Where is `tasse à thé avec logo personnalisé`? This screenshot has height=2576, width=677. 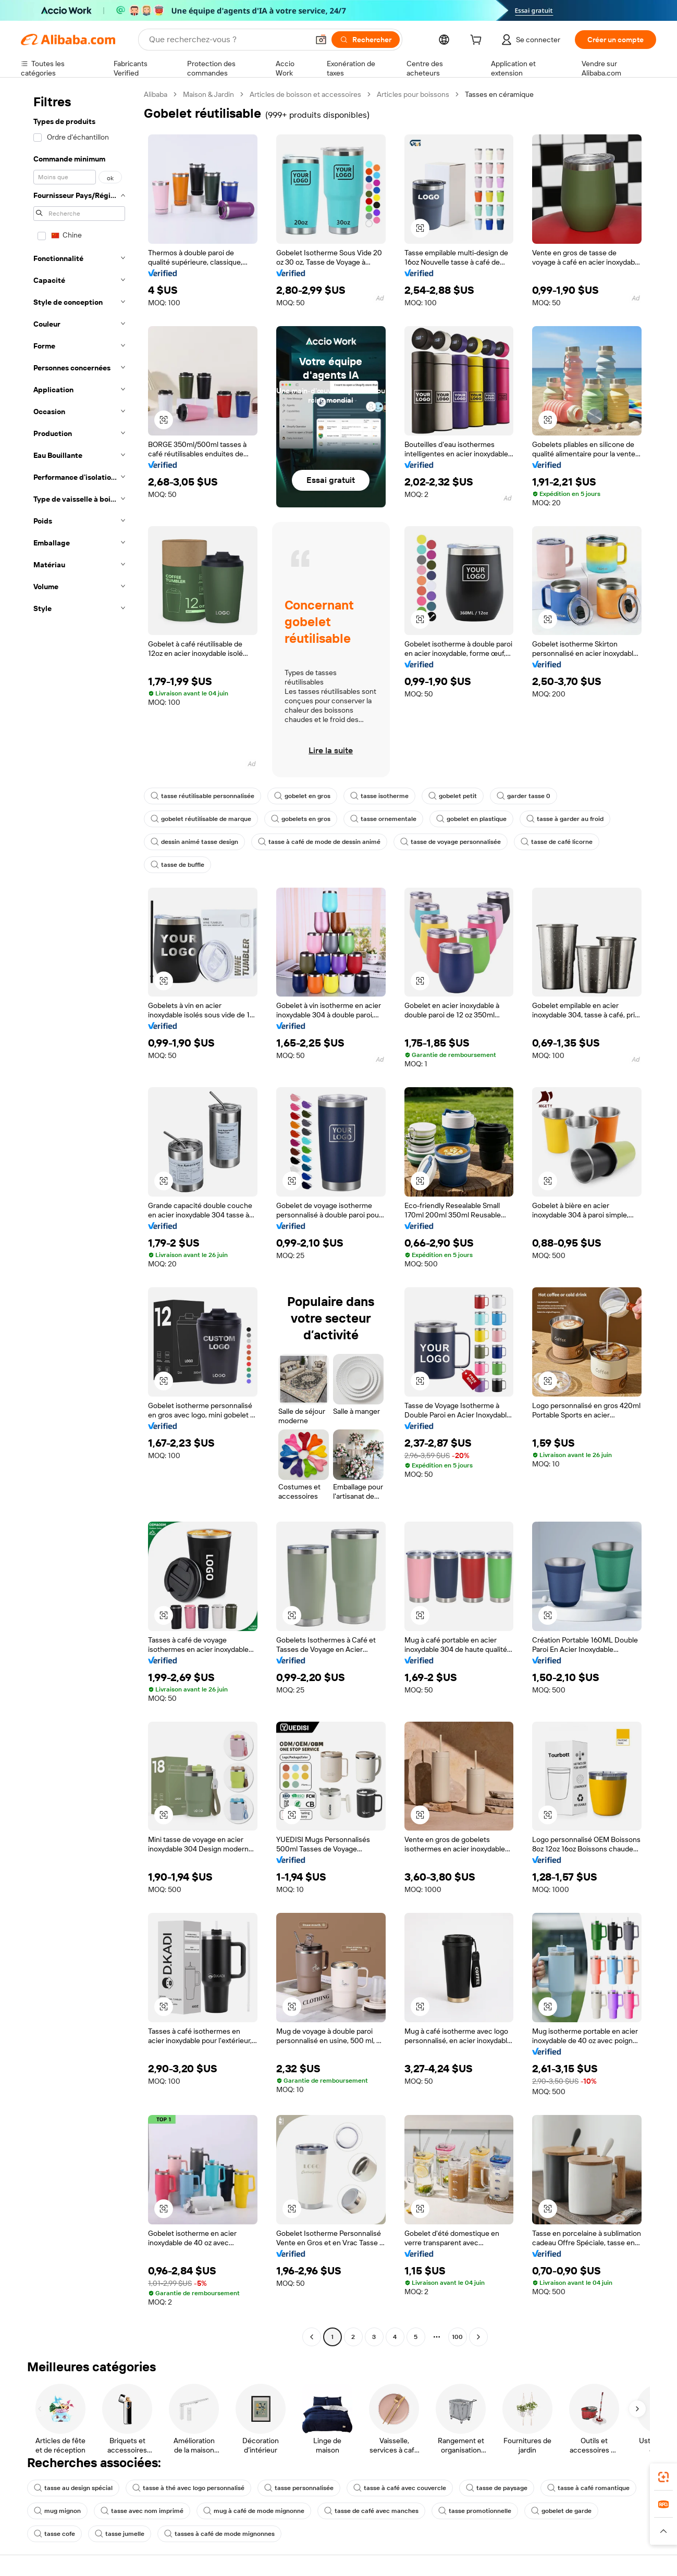 tasse à thé avec logo personnalisé is located at coordinates (188, 2488).